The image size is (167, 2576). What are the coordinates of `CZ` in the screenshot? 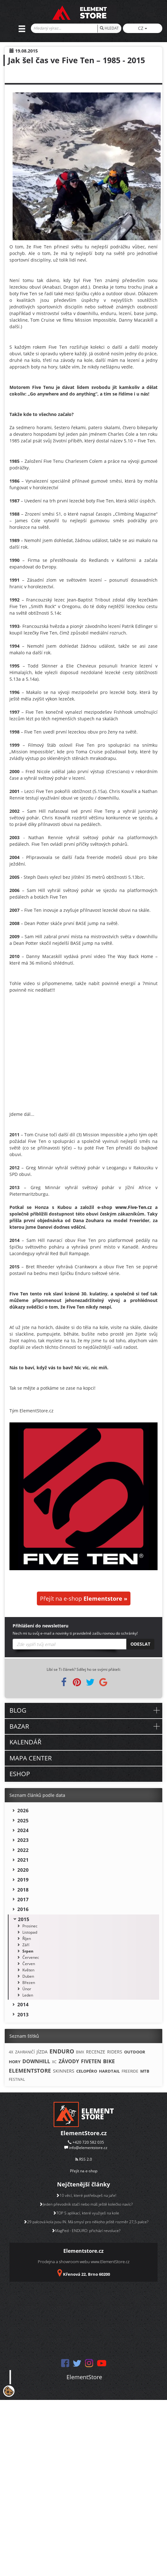 It's located at (142, 28).